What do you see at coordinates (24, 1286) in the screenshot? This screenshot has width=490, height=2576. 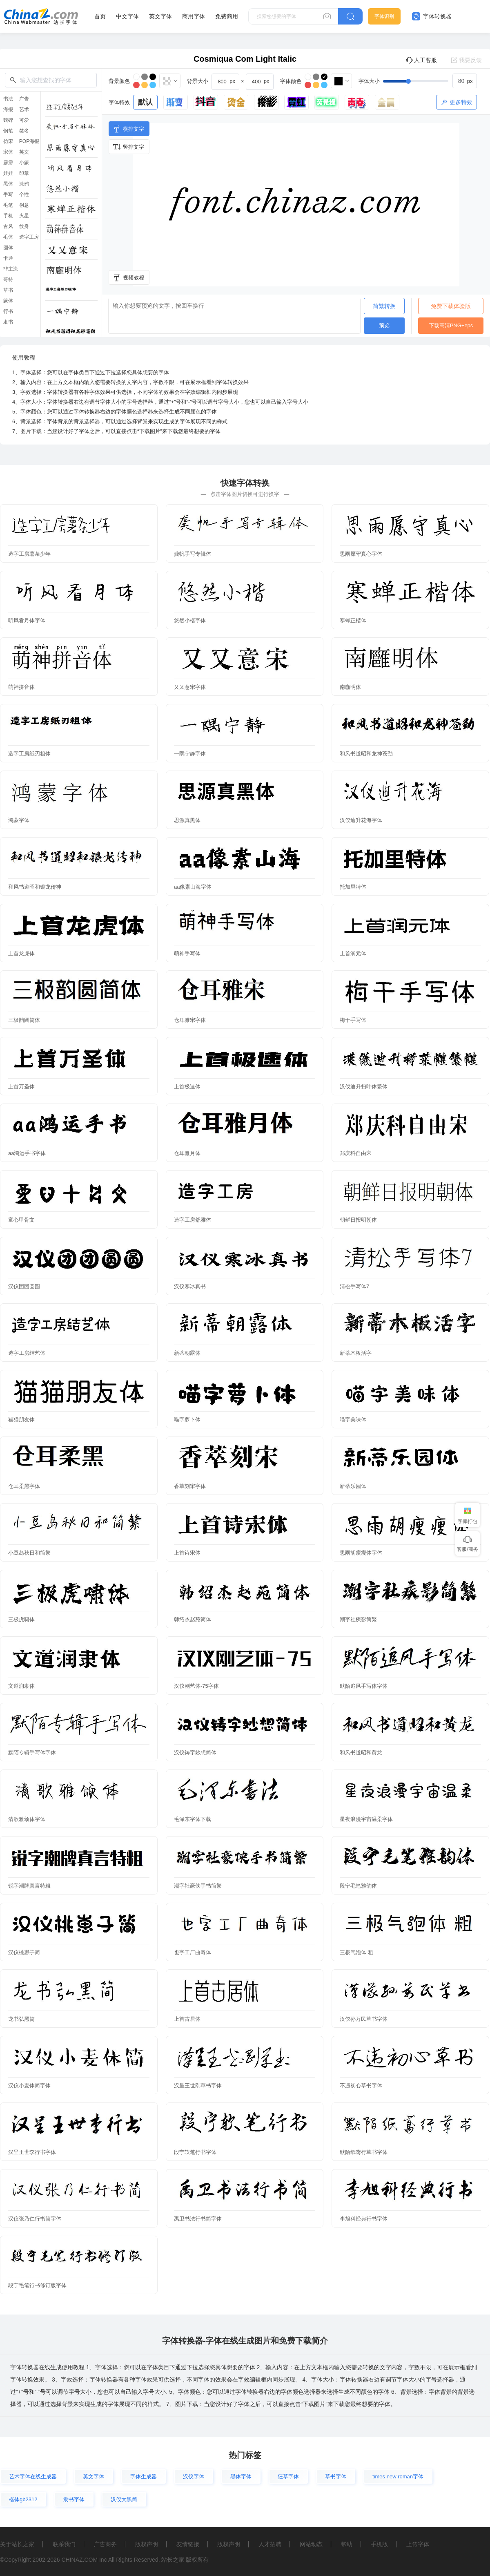 I see `汉仪团团圆圆` at bounding box center [24, 1286].